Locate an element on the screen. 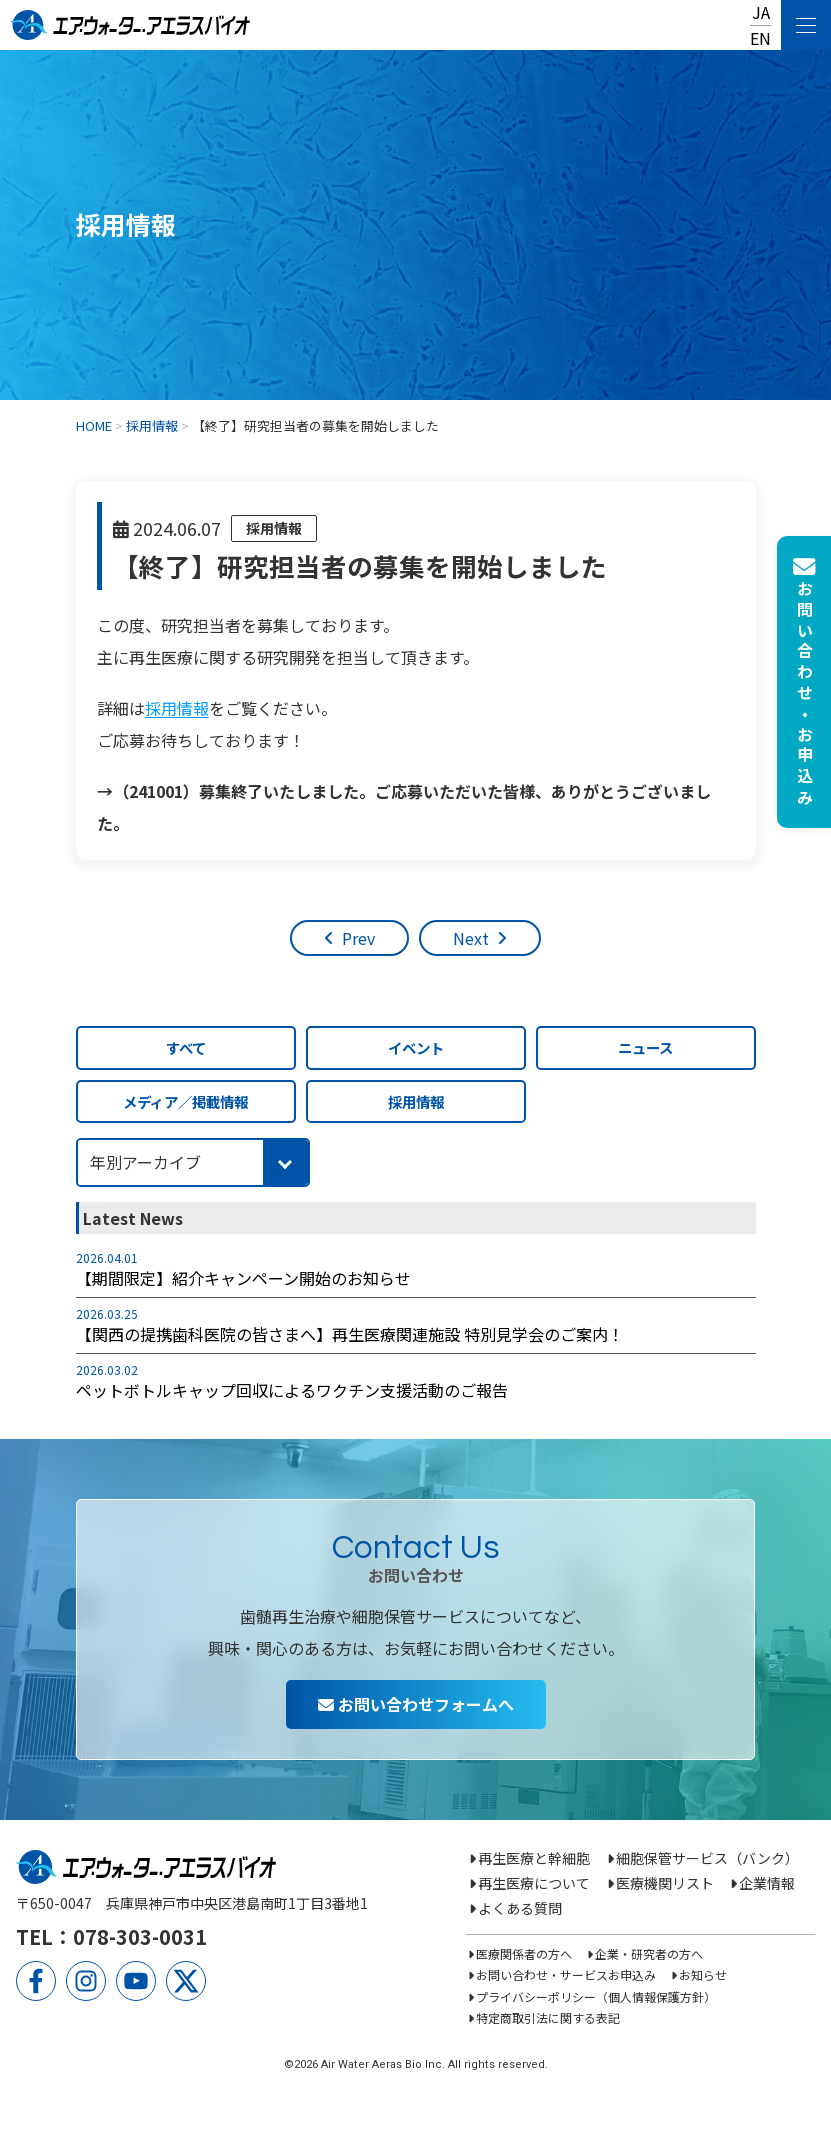 The height and width of the screenshot is (2142, 831). よくある質問 is located at coordinates (520, 1908).